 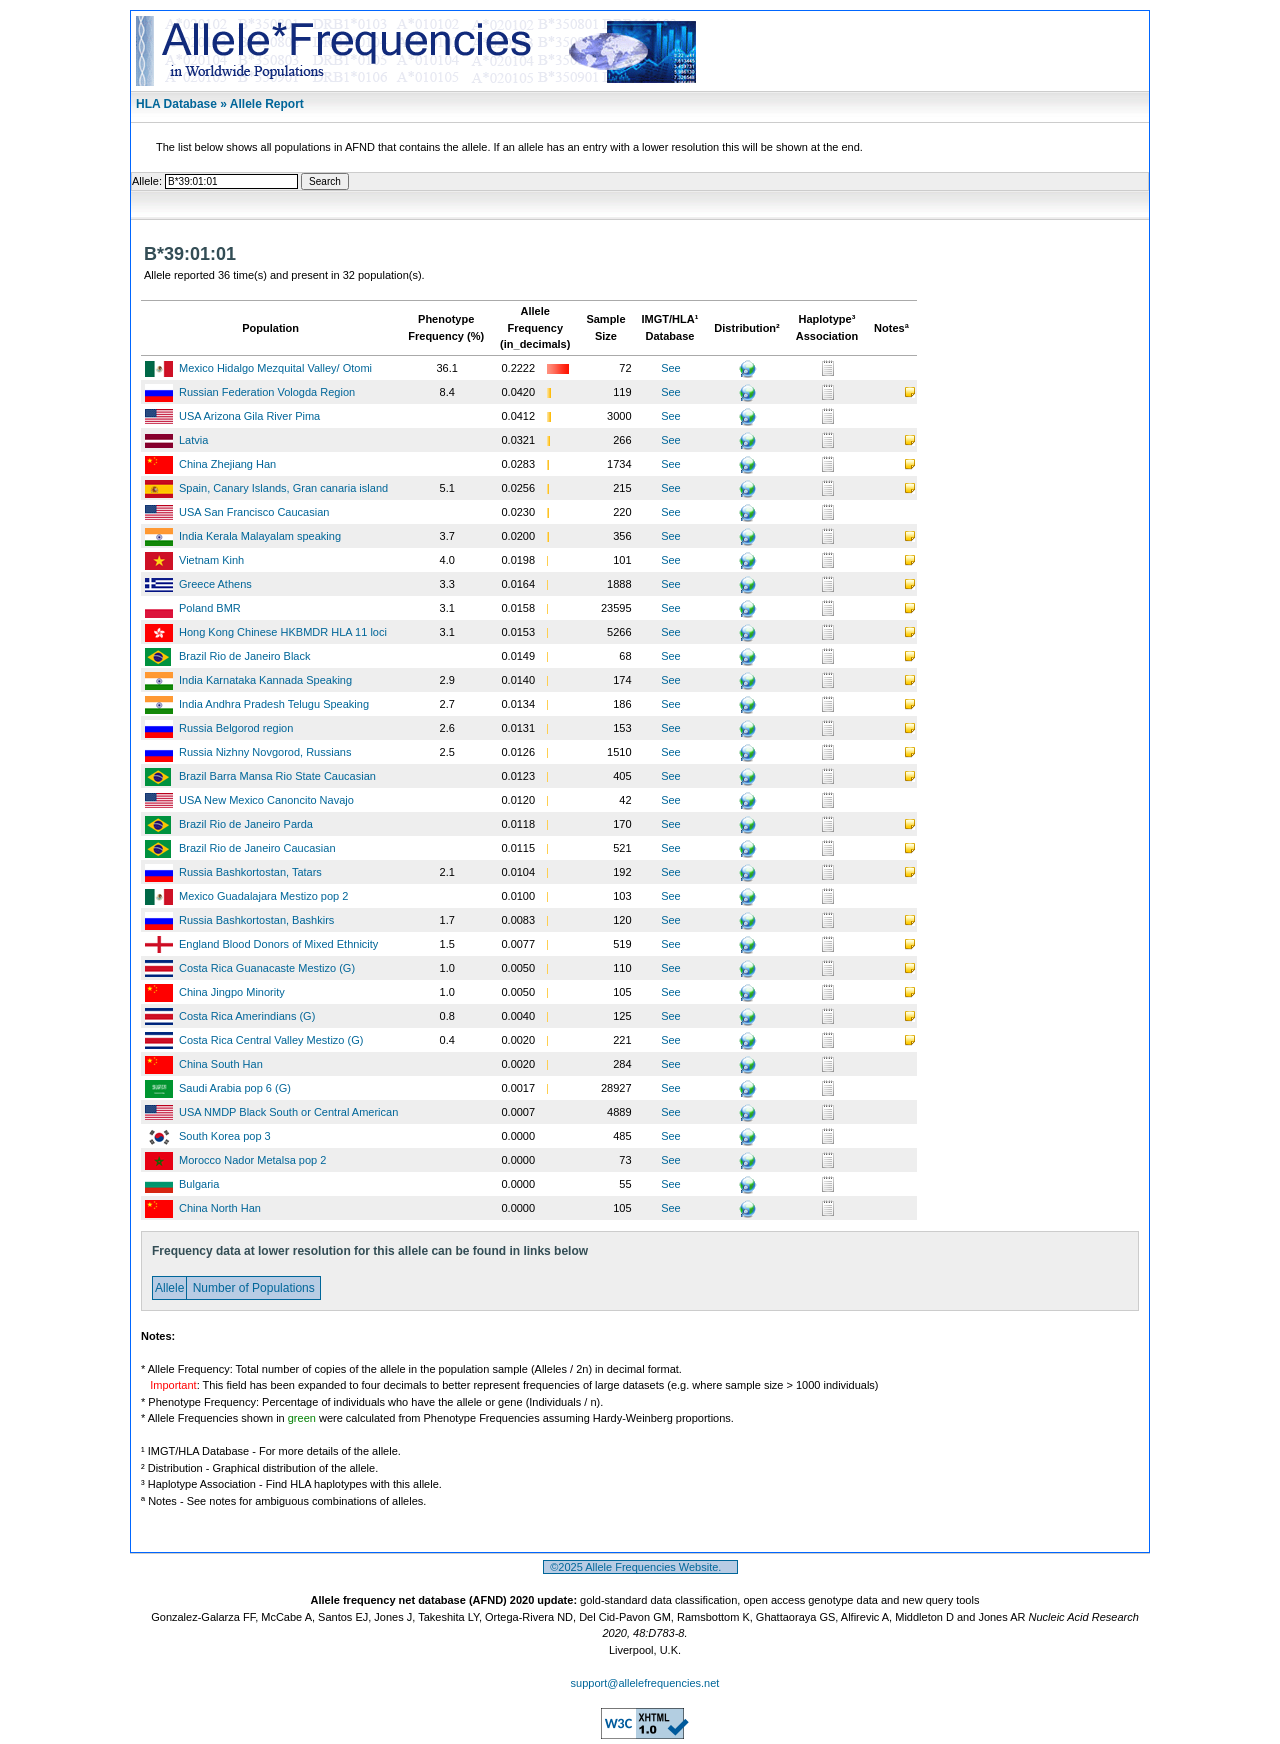 I want to click on Costa Rica Amerindians (G), so click(x=247, y=1016).